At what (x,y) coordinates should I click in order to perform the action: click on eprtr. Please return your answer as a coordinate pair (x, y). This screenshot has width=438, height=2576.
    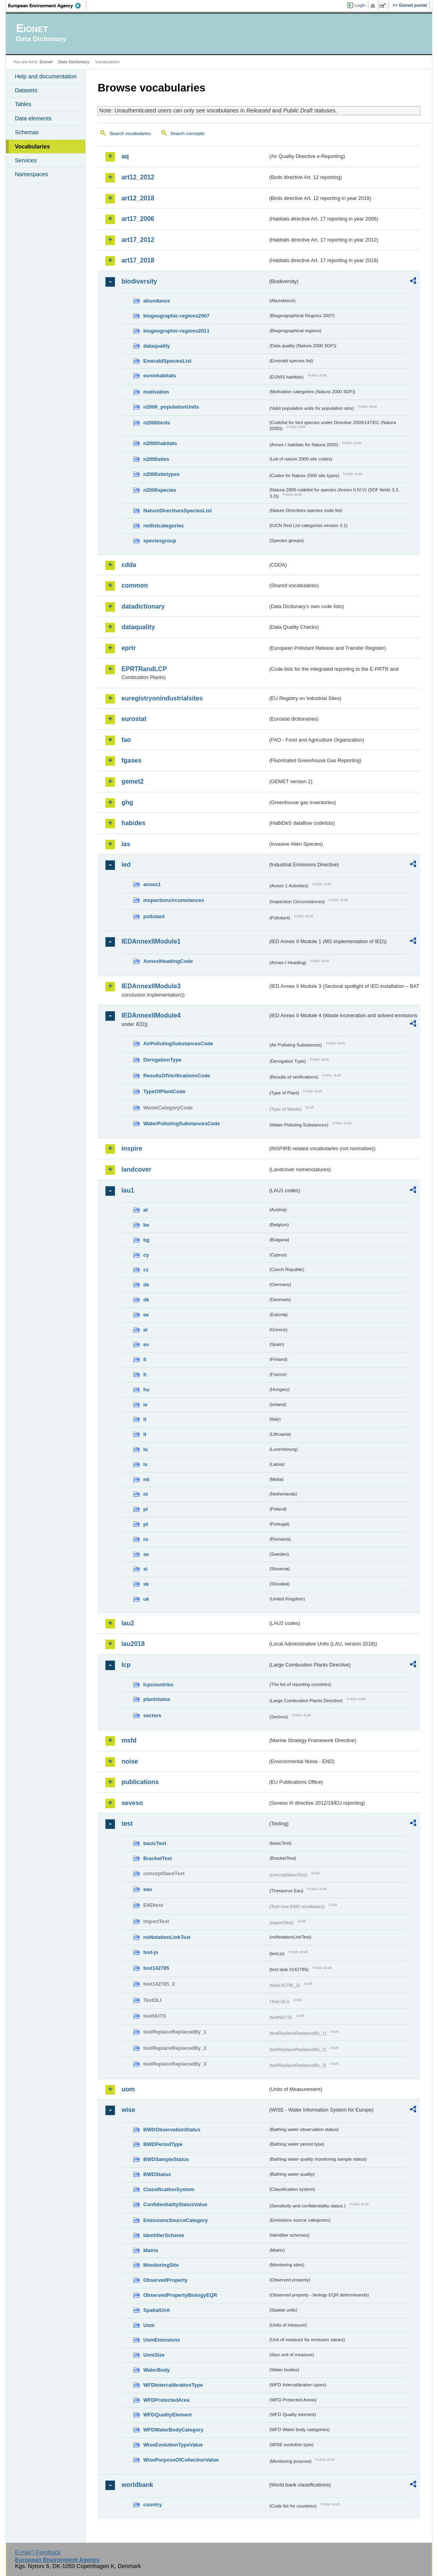
    Looking at the image, I should click on (128, 648).